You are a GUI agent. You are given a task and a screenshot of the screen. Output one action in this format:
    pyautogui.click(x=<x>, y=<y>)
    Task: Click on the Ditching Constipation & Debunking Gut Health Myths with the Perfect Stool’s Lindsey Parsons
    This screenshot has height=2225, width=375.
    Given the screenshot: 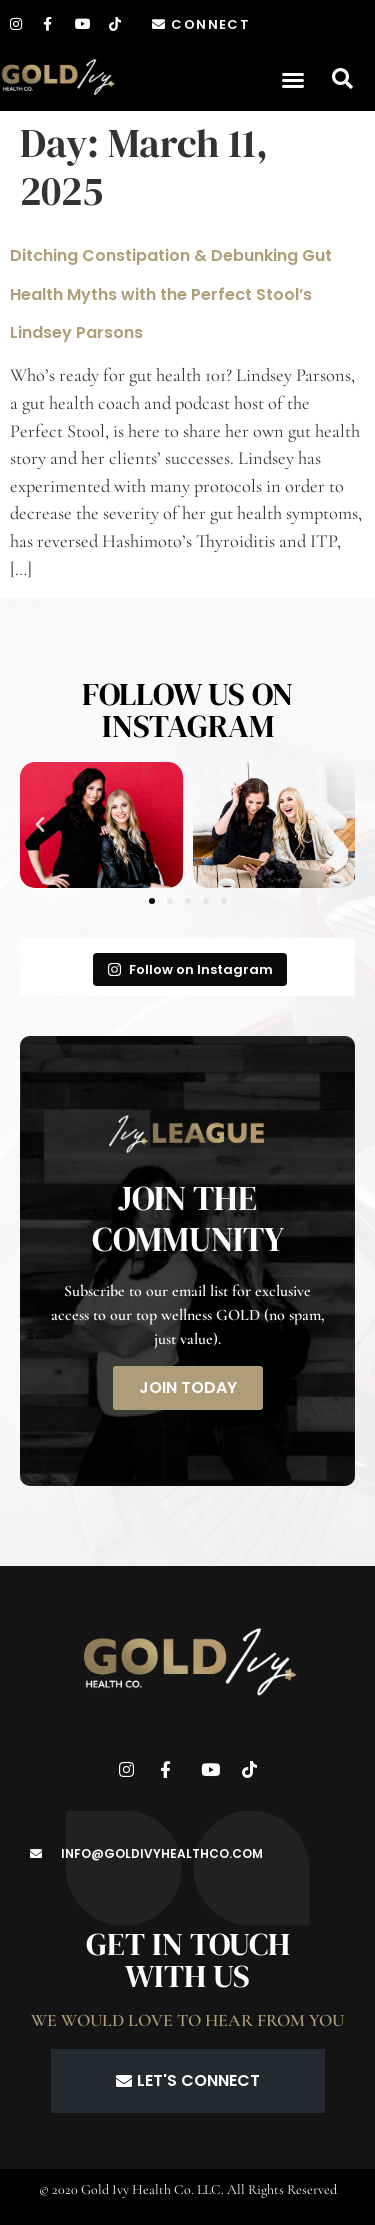 What is the action you would take?
    pyautogui.click(x=171, y=294)
    